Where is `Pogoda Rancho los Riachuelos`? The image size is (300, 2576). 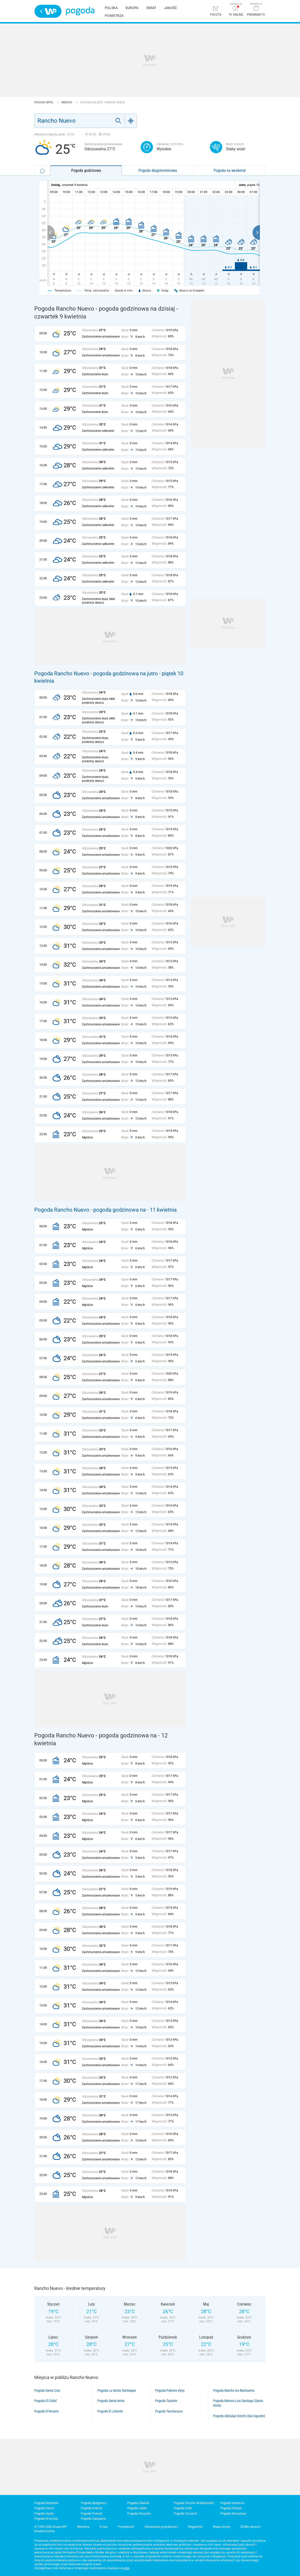
Pogoda Rancho los Riachuelos is located at coordinates (233, 2390).